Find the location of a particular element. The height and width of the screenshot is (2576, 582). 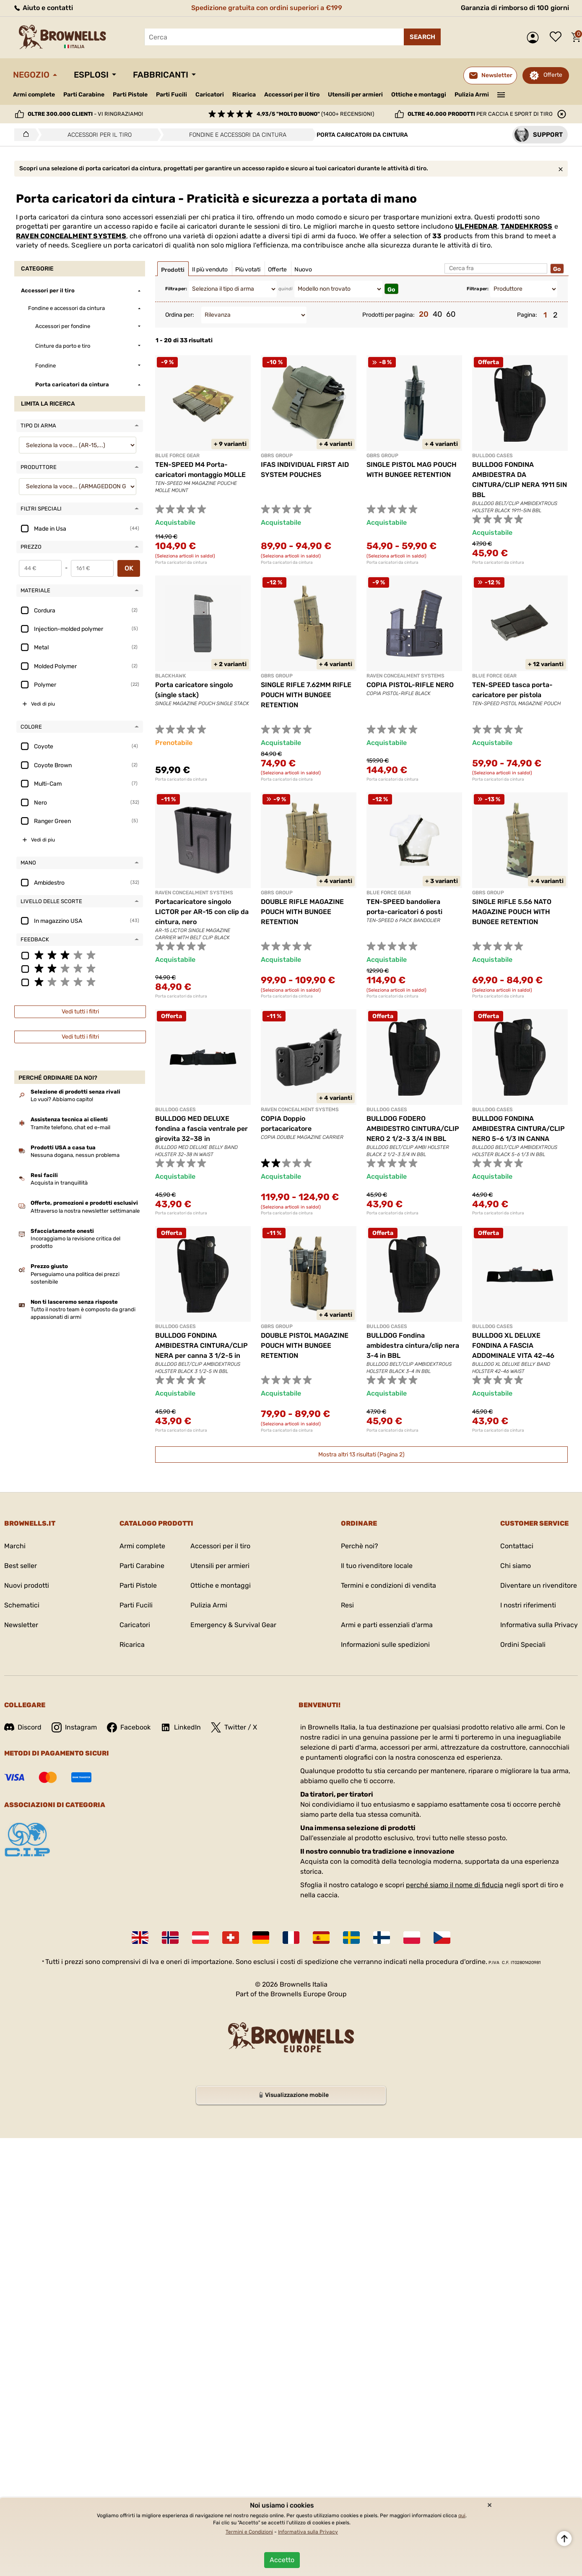

Spedizione gratuita con ordini superiori a €199 is located at coordinates (266, 8).